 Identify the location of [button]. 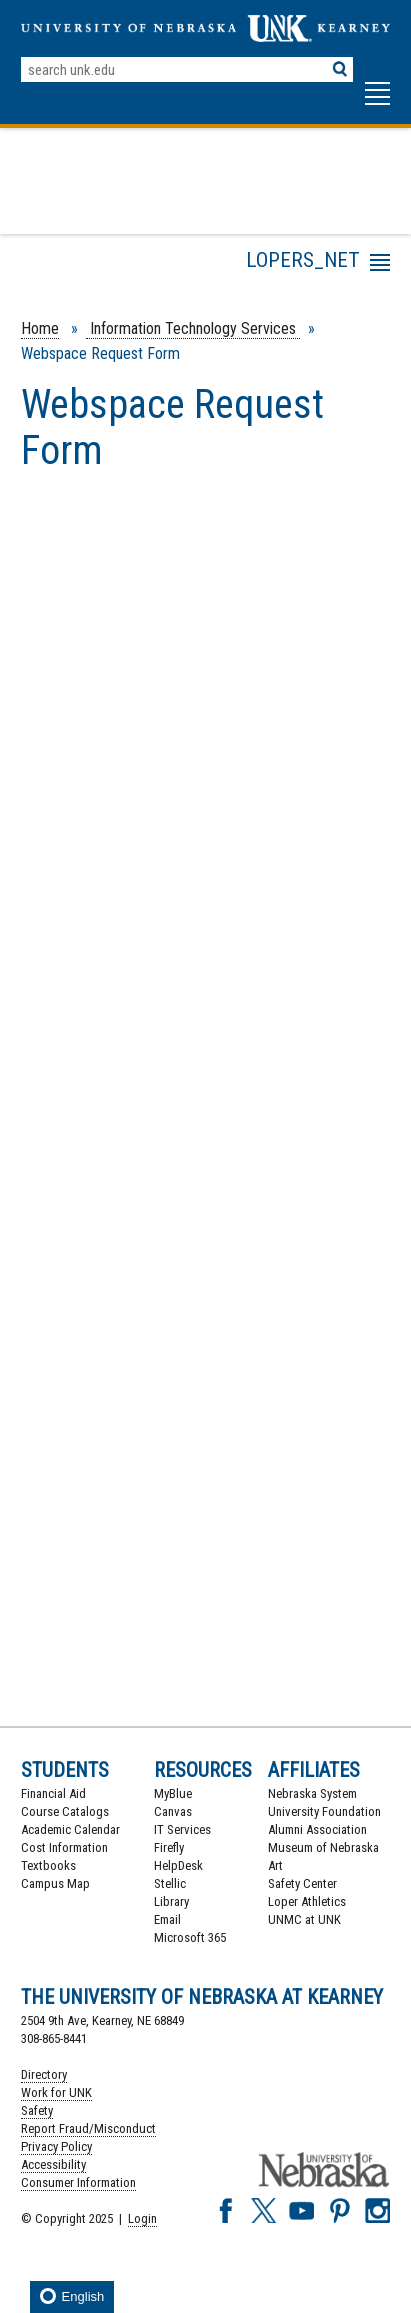
(377, 103).